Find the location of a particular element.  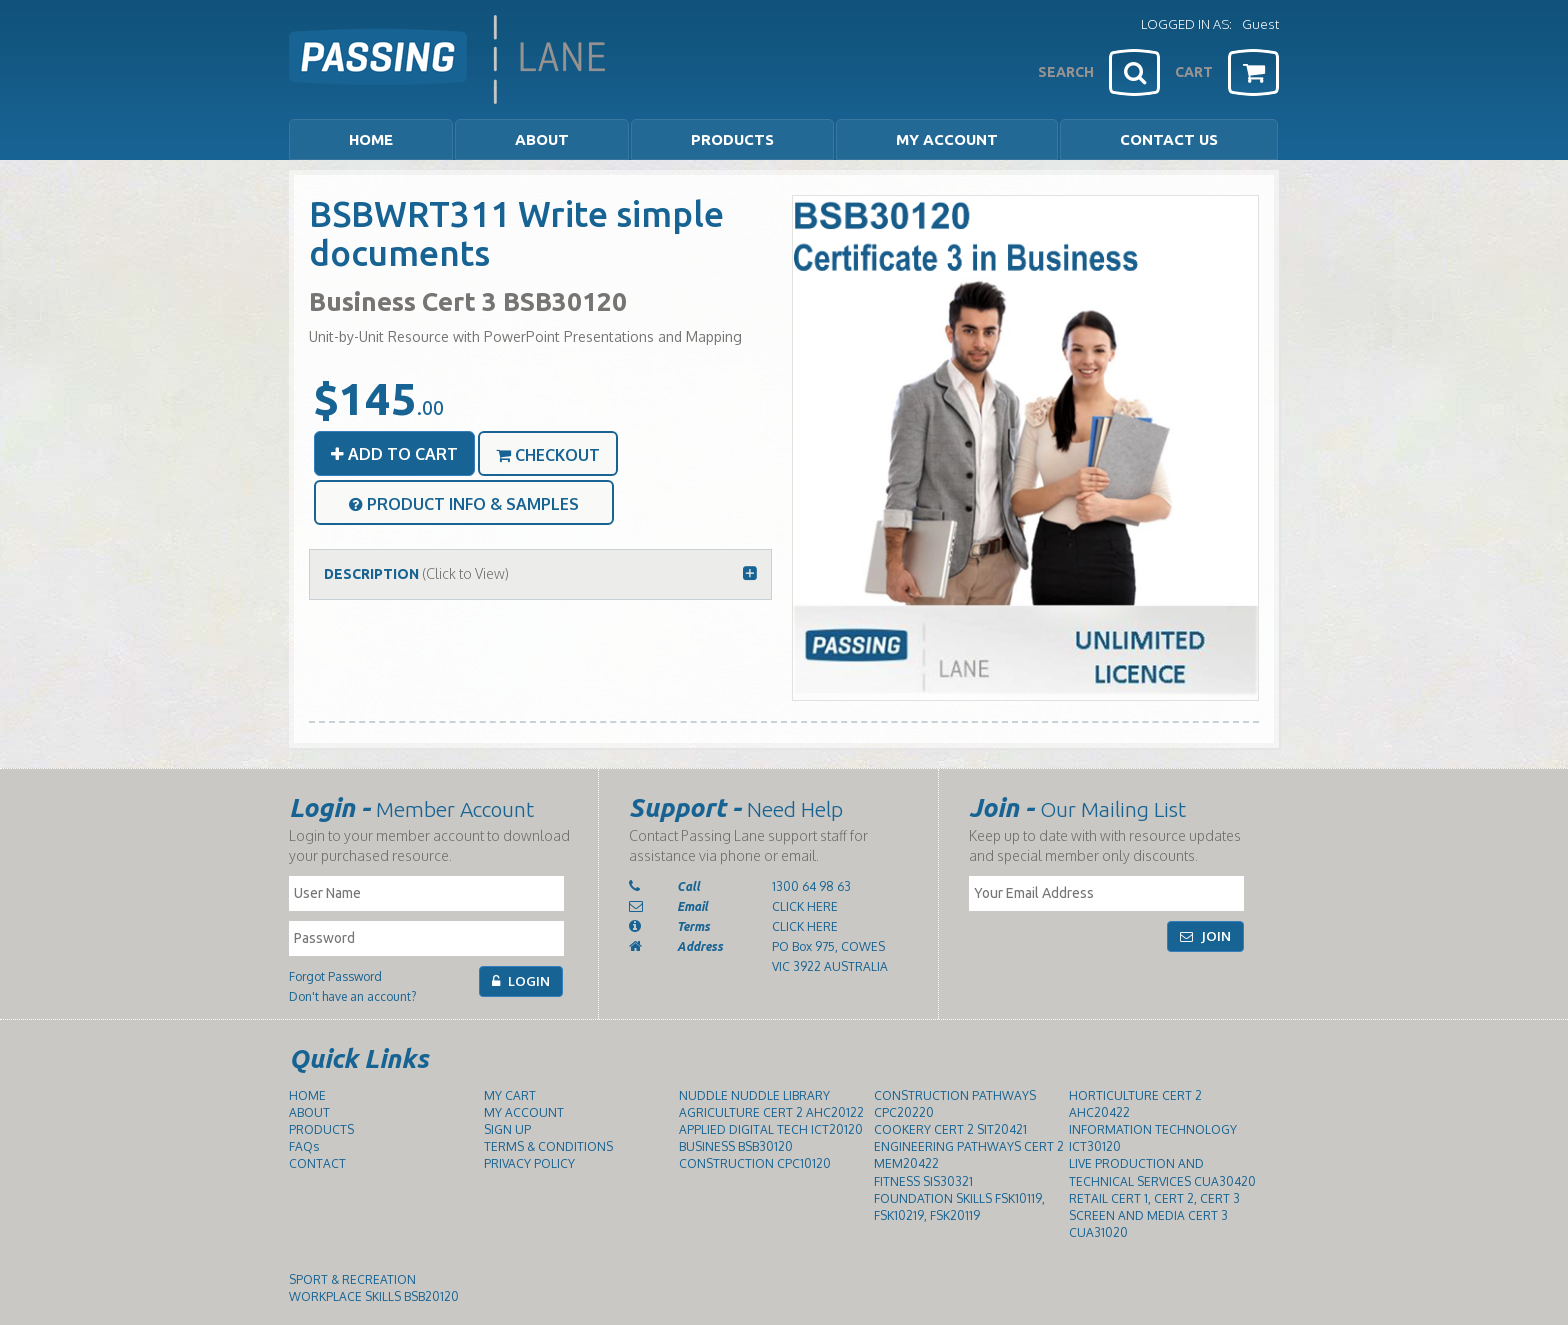

WORKPLACE SKILLS BSB20120 is located at coordinates (374, 1296).